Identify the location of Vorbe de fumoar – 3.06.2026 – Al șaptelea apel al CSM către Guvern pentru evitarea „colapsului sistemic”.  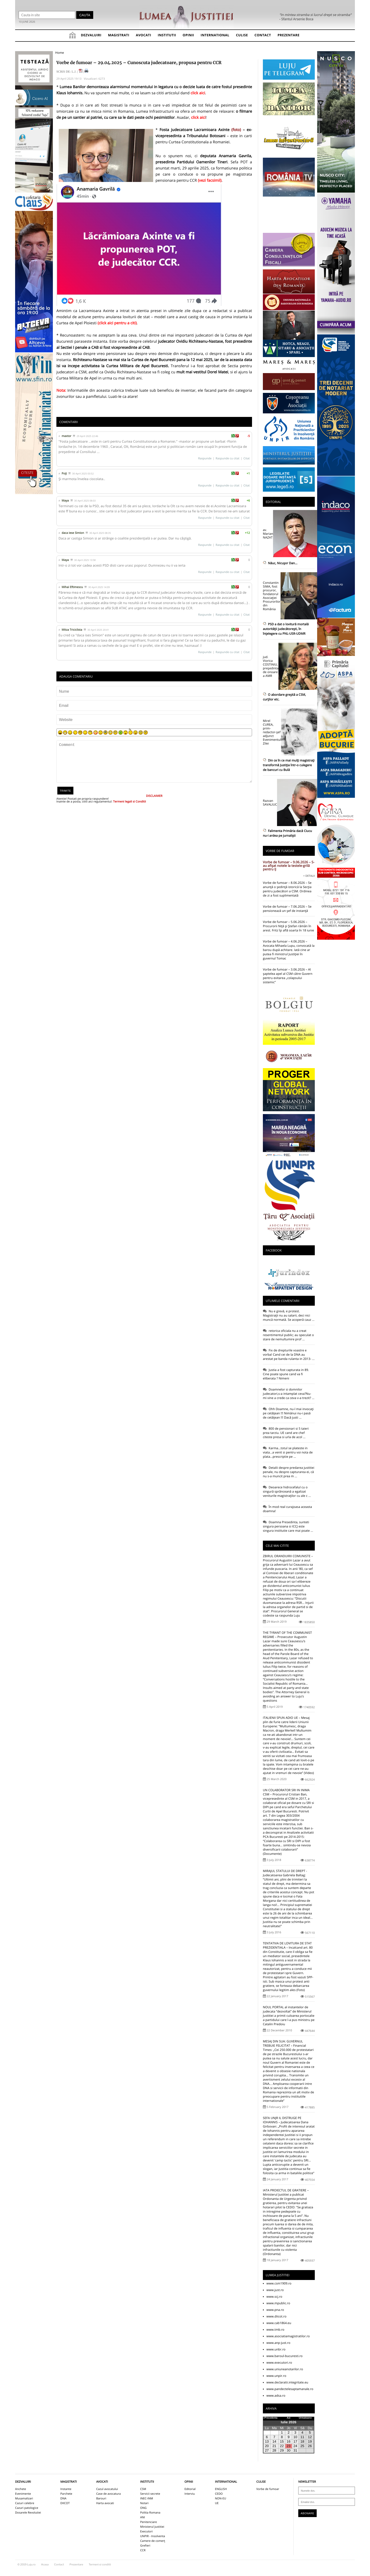
(287, 975).